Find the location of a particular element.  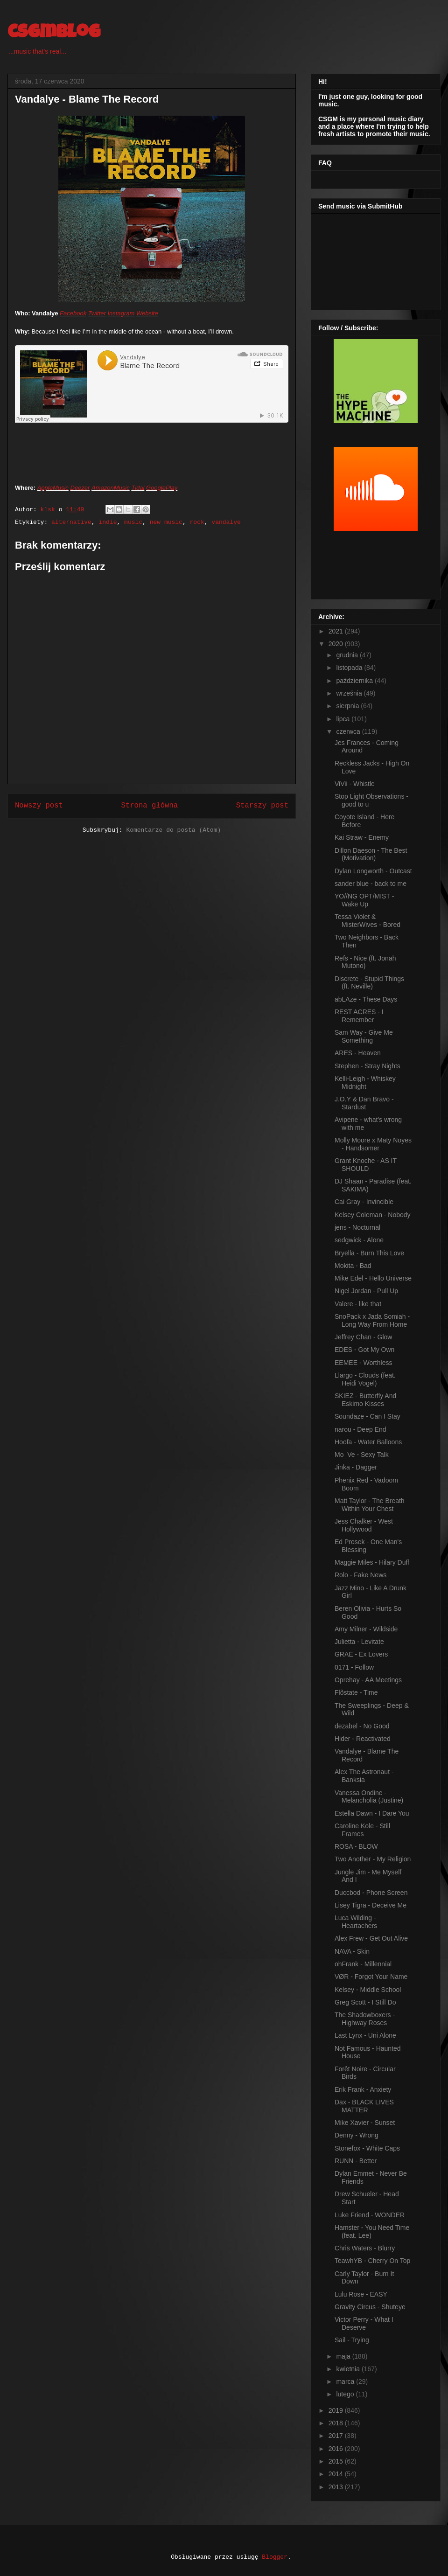

2018 is located at coordinates (337, 2423).